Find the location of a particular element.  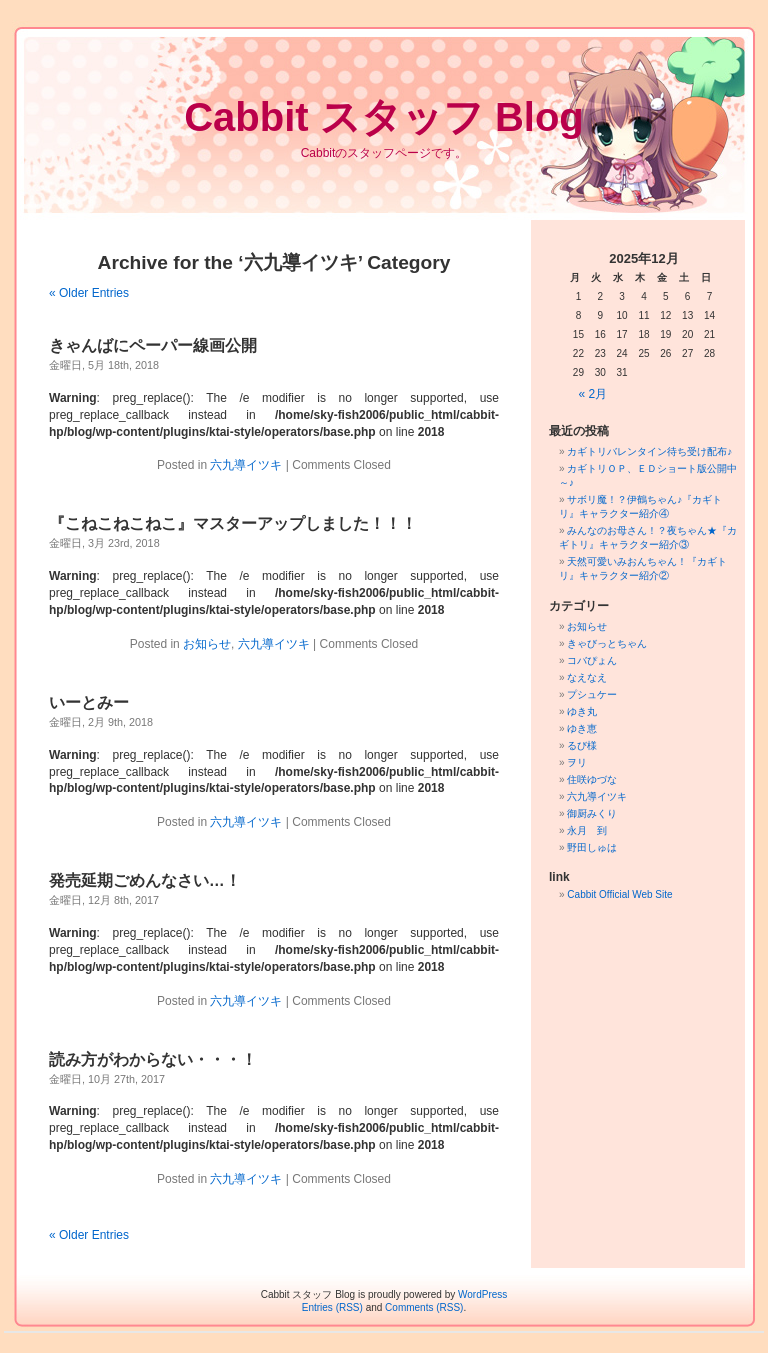

Entries (RSS) is located at coordinates (332, 1307).